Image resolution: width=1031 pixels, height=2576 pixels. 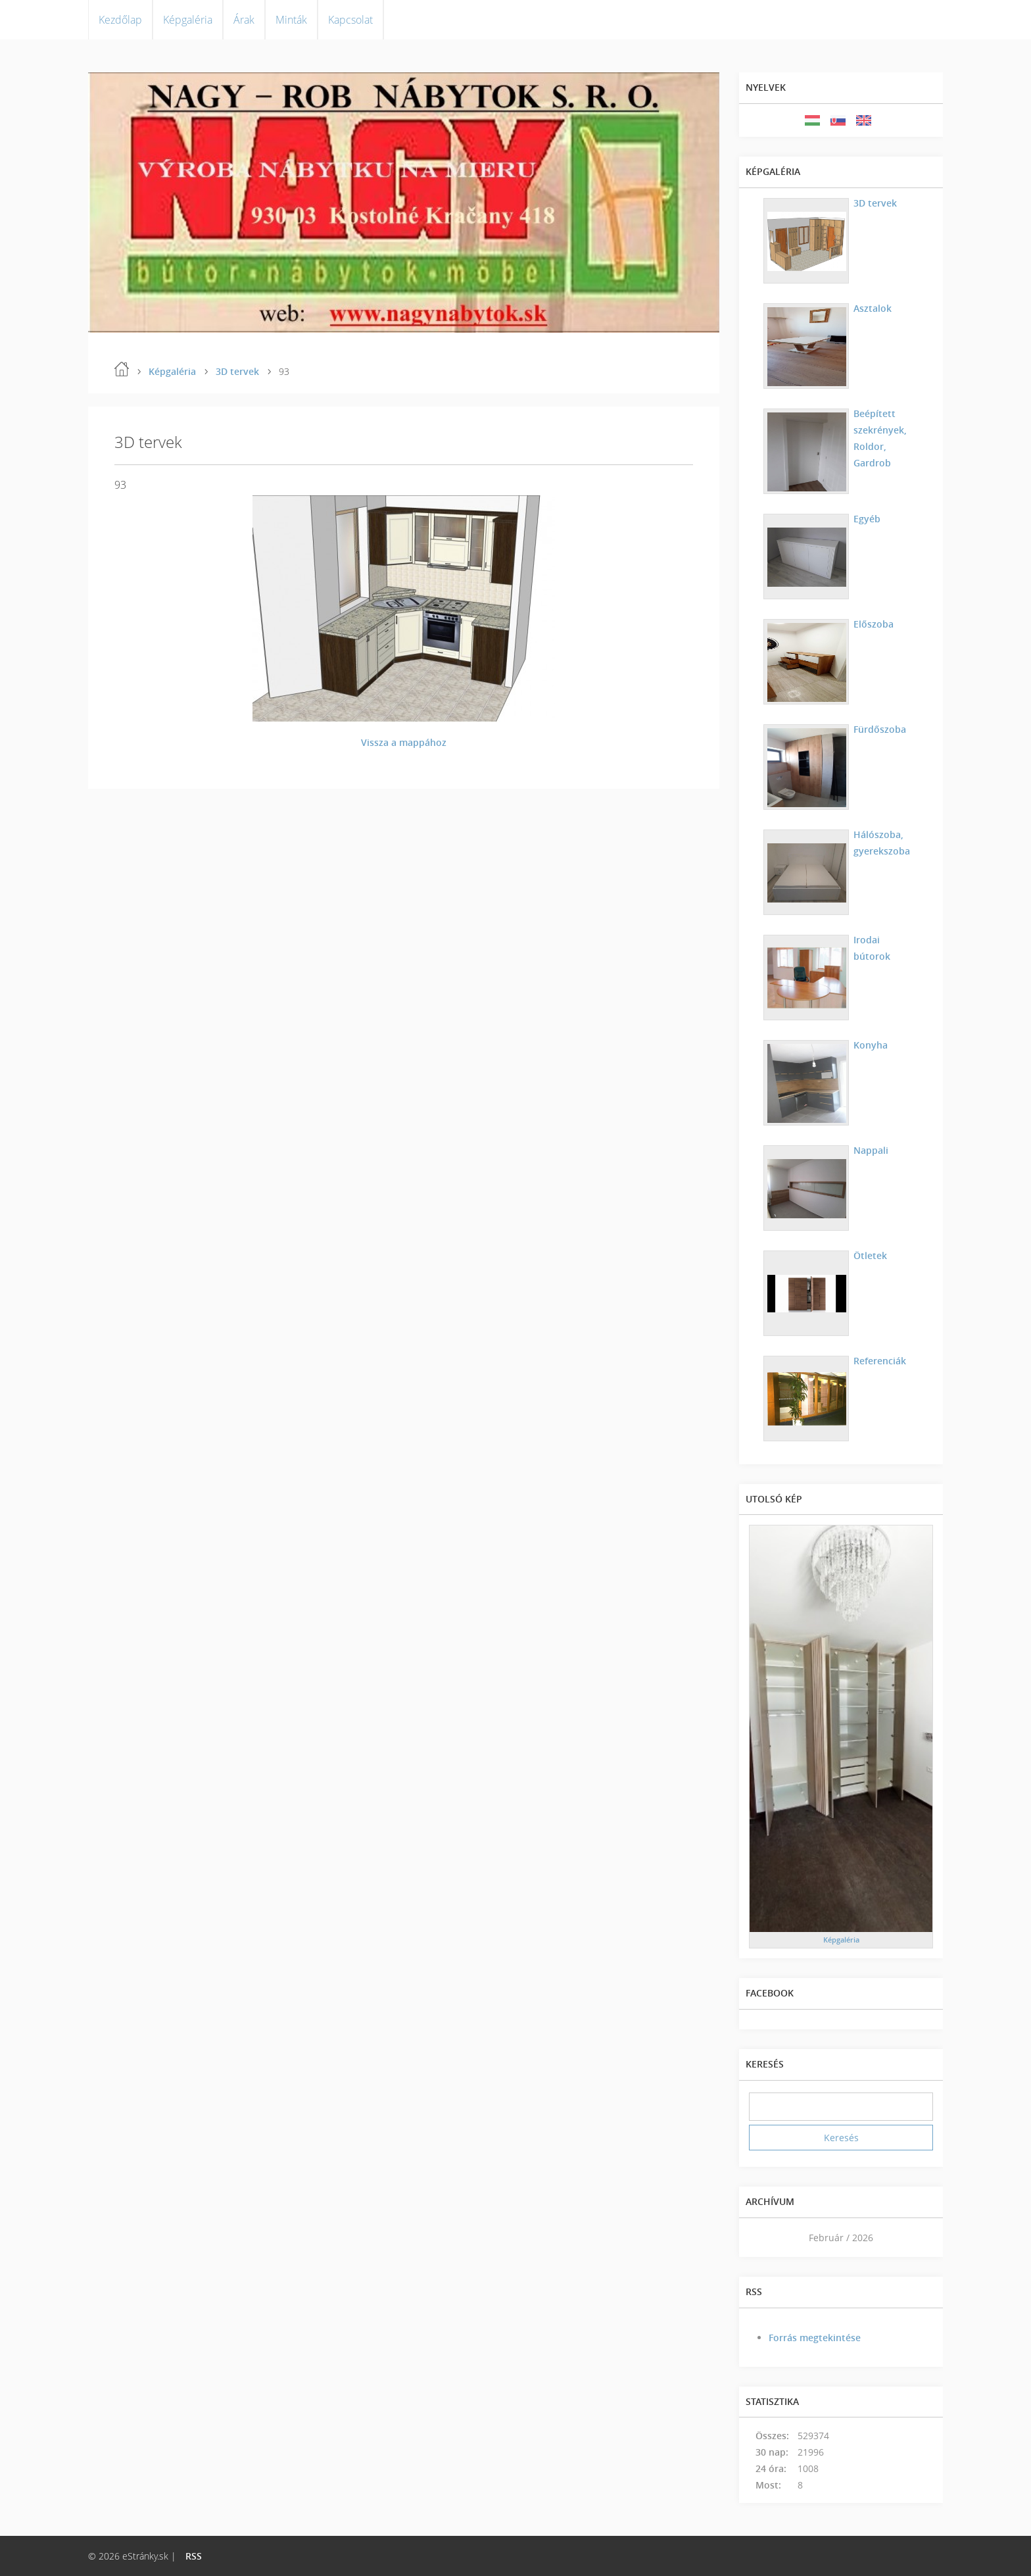 I want to click on 3D tervek, so click(x=237, y=371).